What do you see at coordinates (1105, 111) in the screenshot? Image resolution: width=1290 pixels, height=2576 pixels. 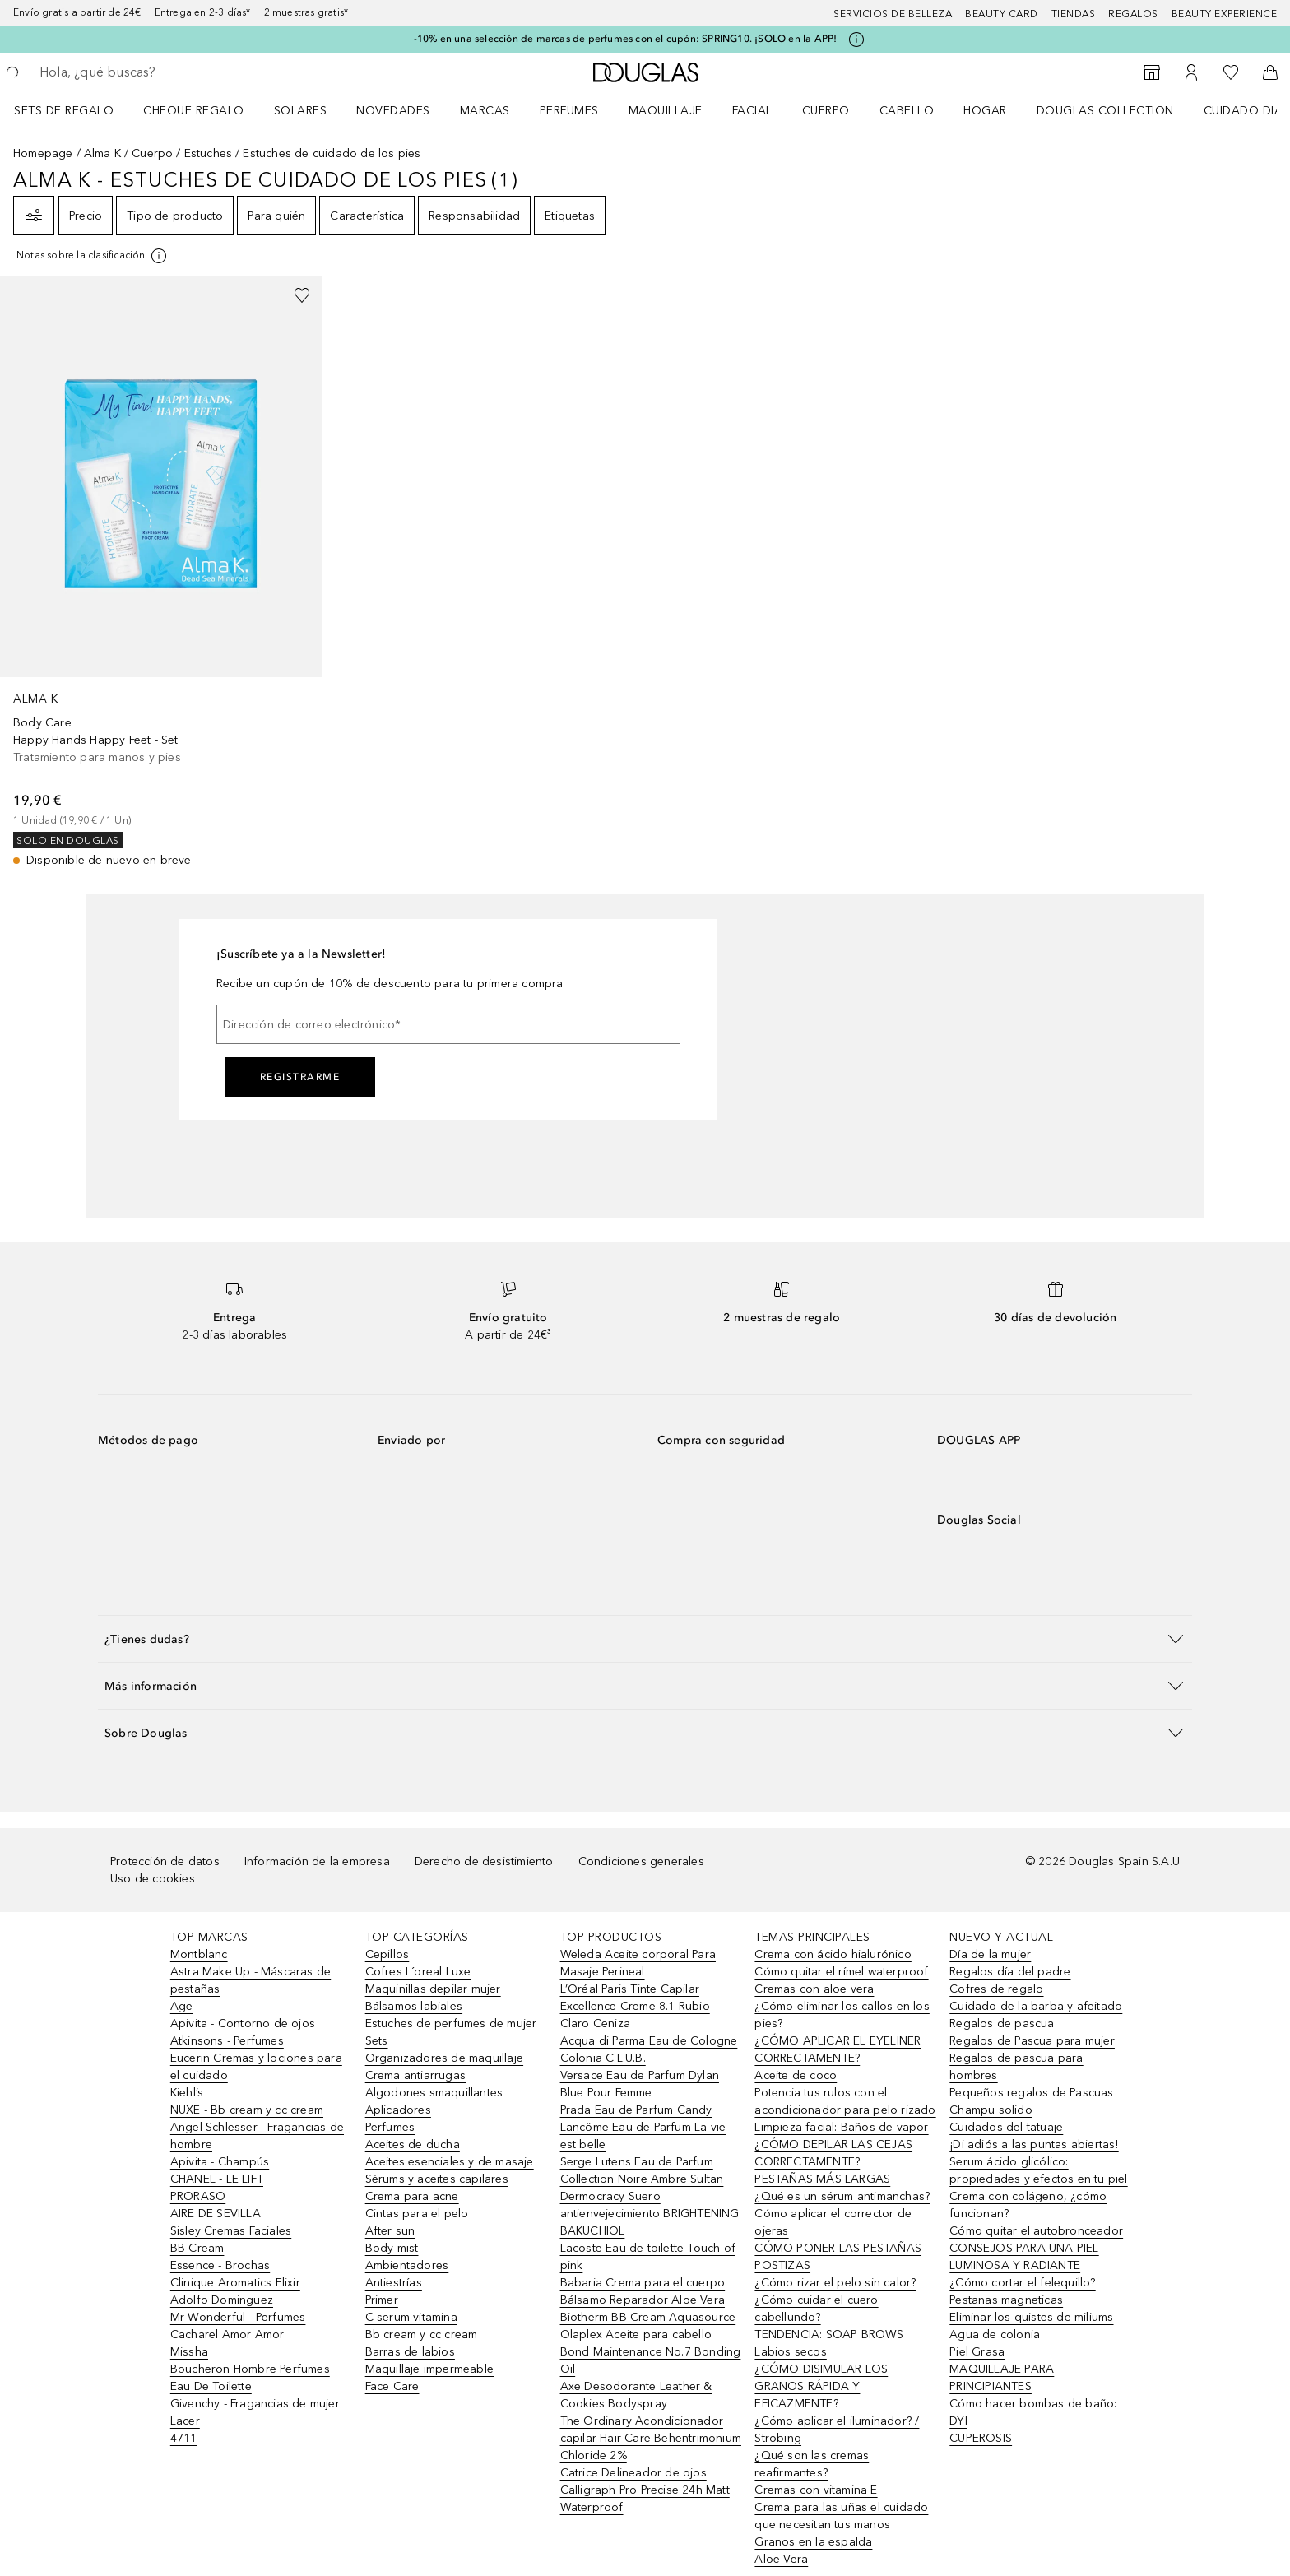 I see `Douglas Collection` at bounding box center [1105, 111].